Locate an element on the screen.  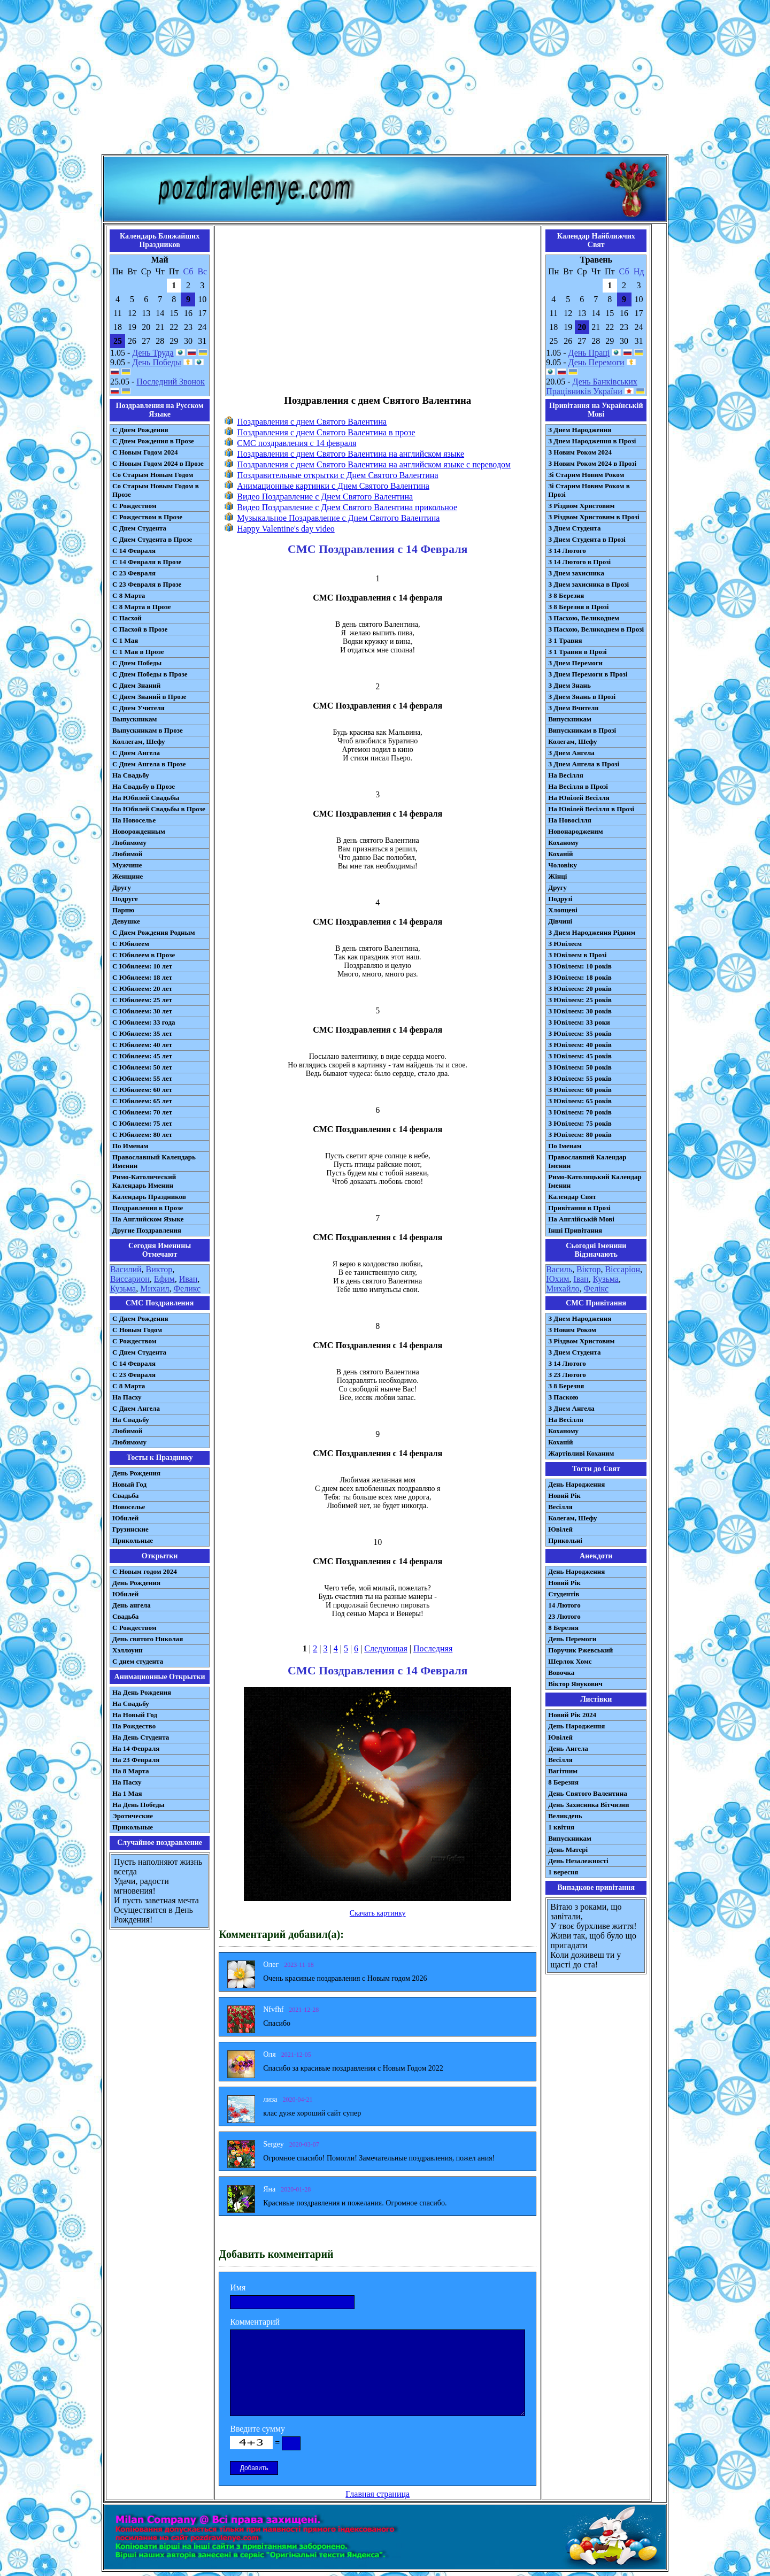
С Рождеством is located at coordinates (134, 506).